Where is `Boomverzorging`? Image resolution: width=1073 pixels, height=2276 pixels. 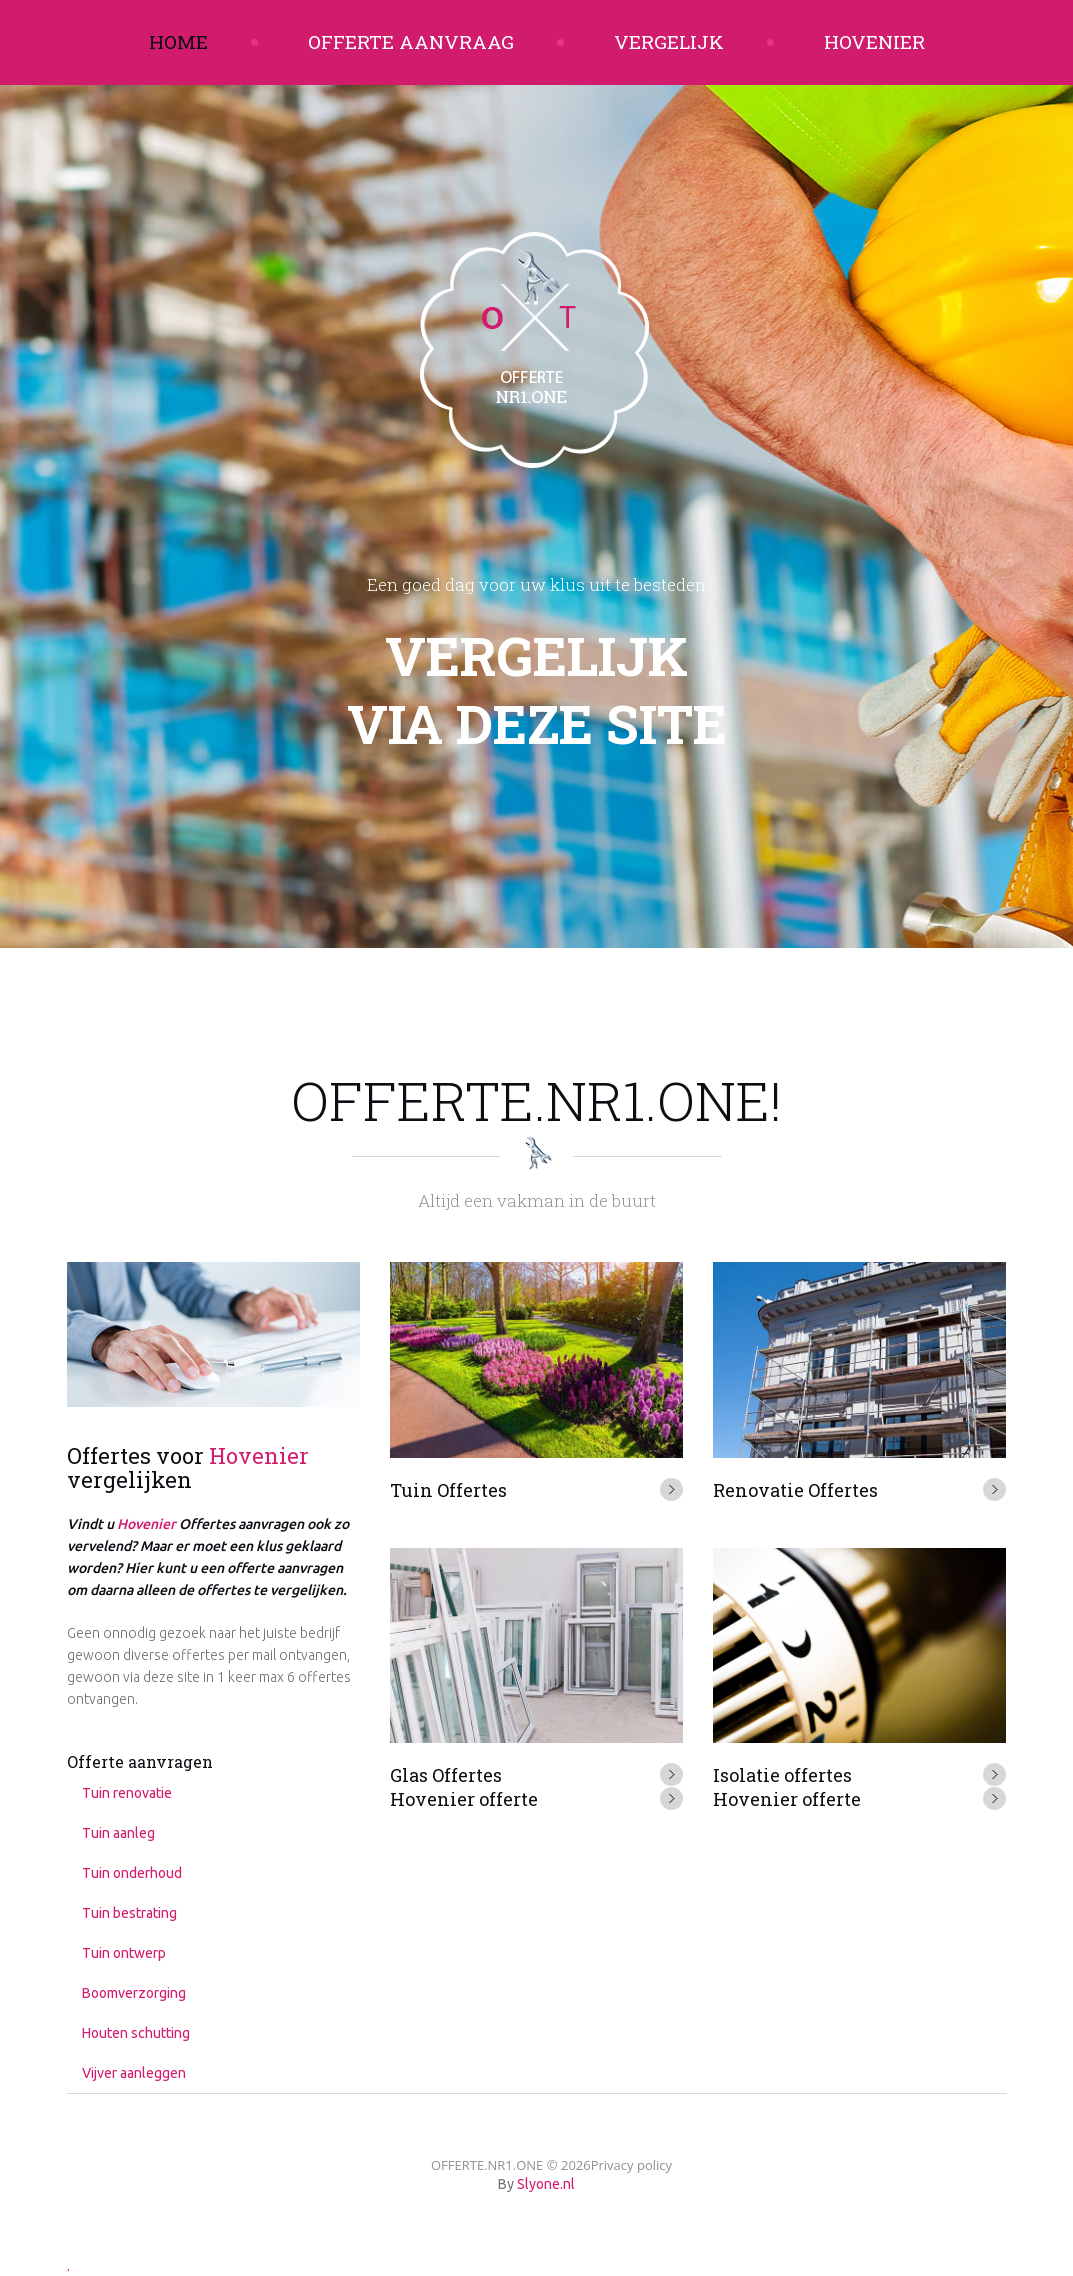
Boomverzorging is located at coordinates (134, 1993).